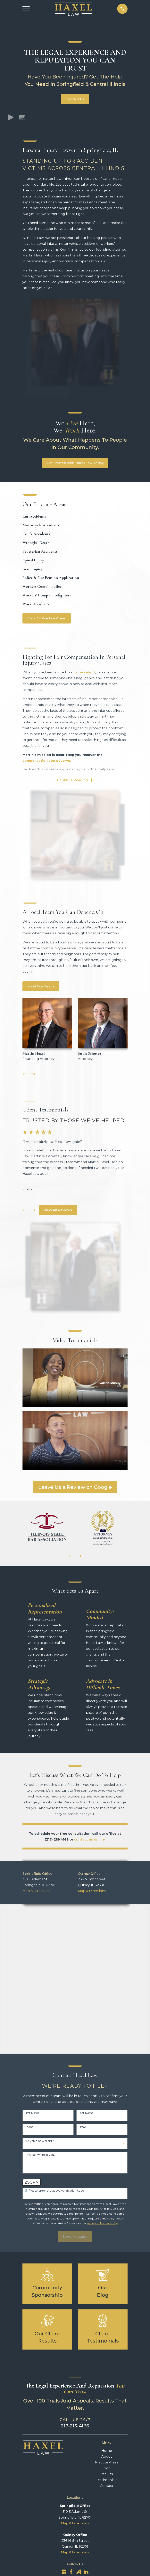 This screenshot has width=150, height=2576. I want to click on [Facebook], so click(71, 2422).